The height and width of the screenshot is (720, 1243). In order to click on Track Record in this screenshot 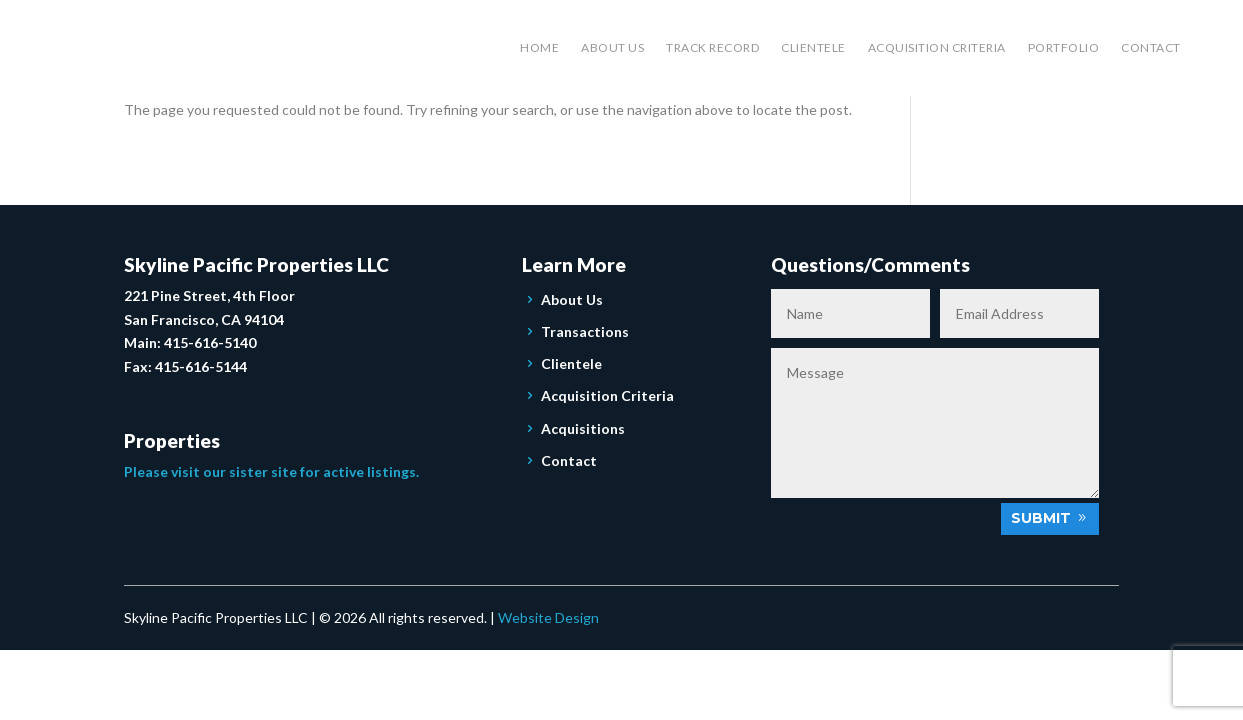, I will do `click(712, 47)`.